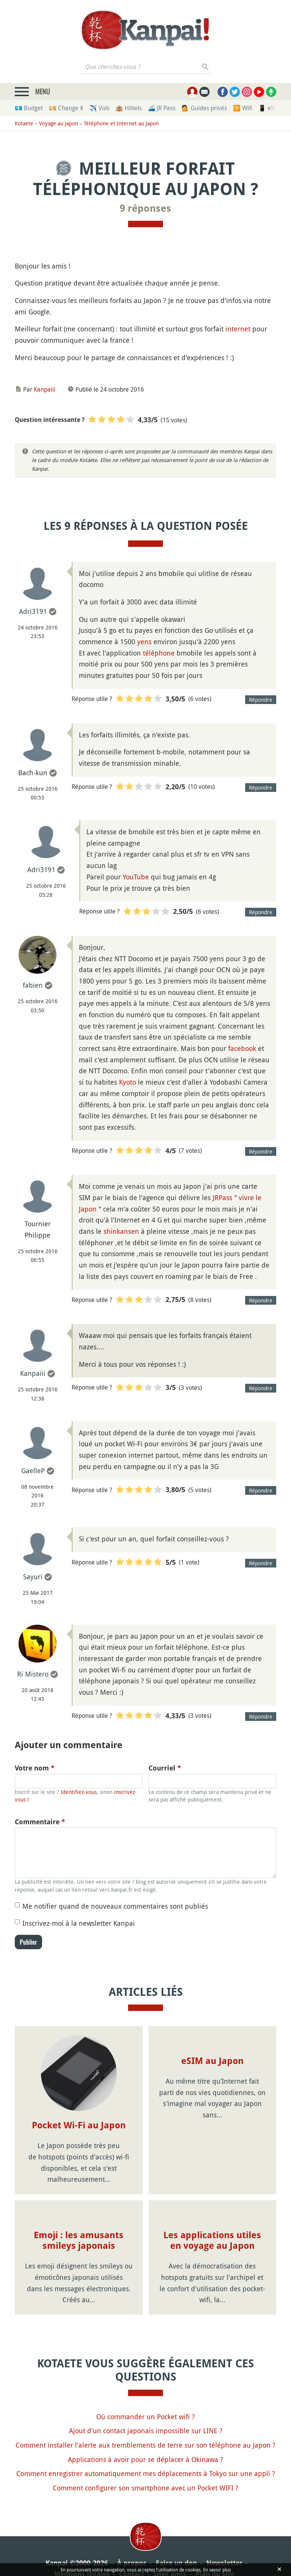  I want to click on GaelleP, so click(33, 1470).